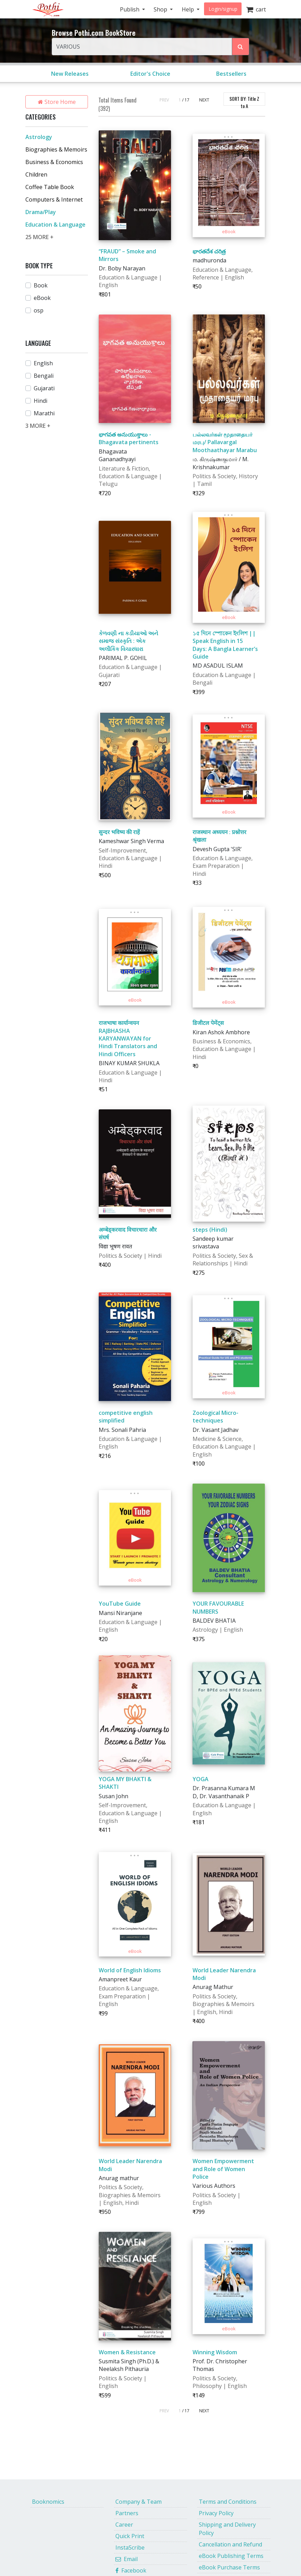  What do you see at coordinates (256, 9) in the screenshot?
I see `cart` at bounding box center [256, 9].